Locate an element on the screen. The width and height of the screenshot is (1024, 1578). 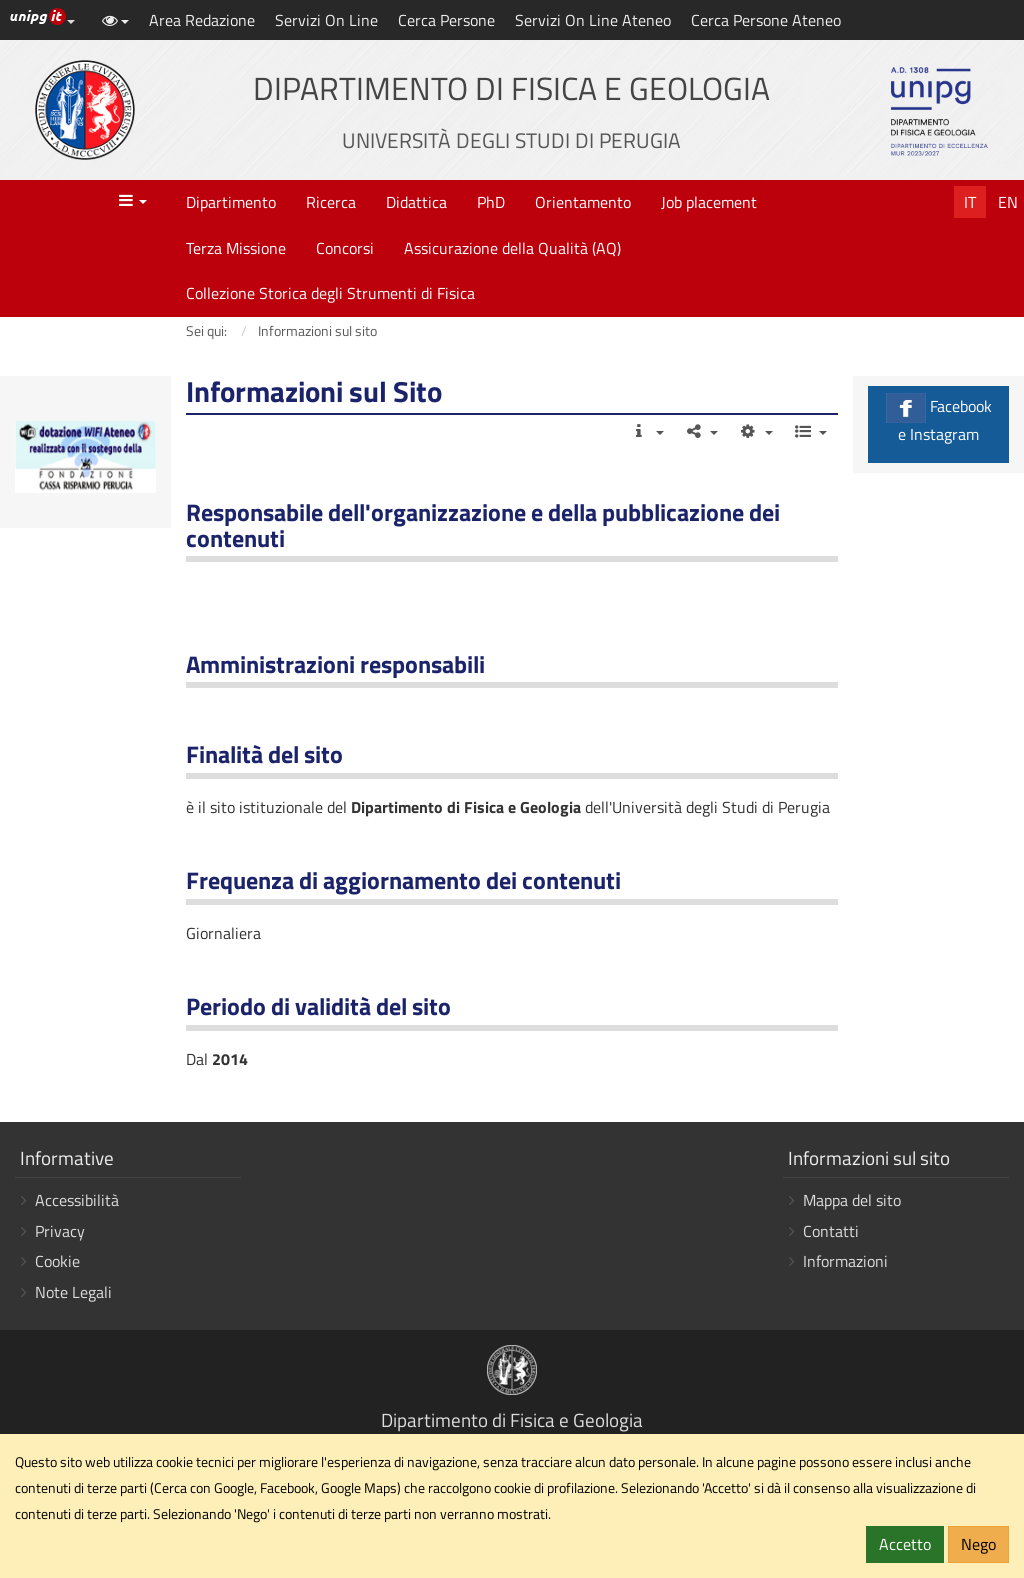
Accessibilità is located at coordinates (77, 1200).